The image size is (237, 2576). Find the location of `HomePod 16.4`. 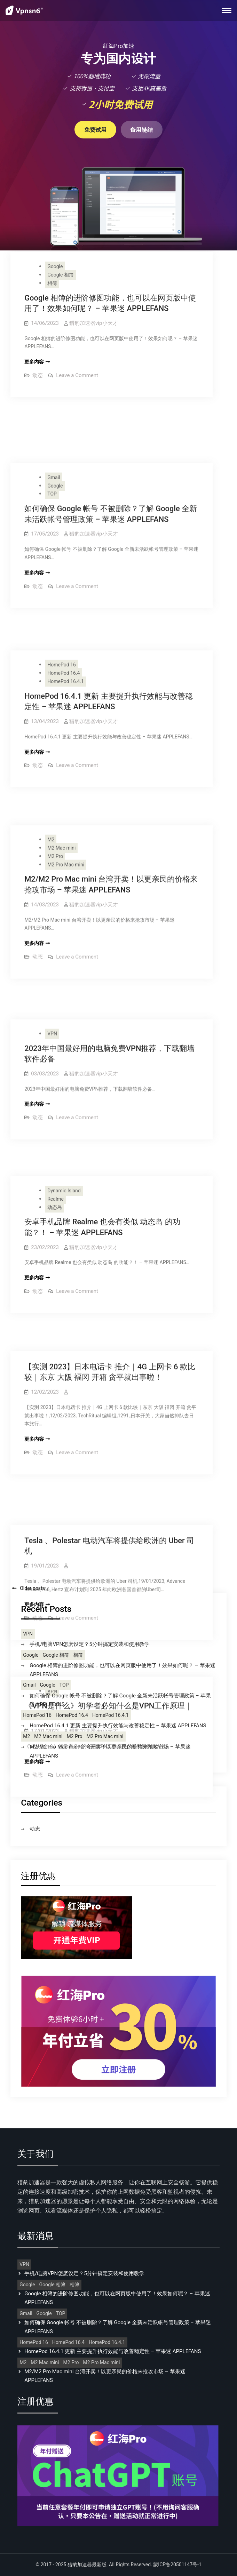

HomePod 16.4 is located at coordinates (63, 592).